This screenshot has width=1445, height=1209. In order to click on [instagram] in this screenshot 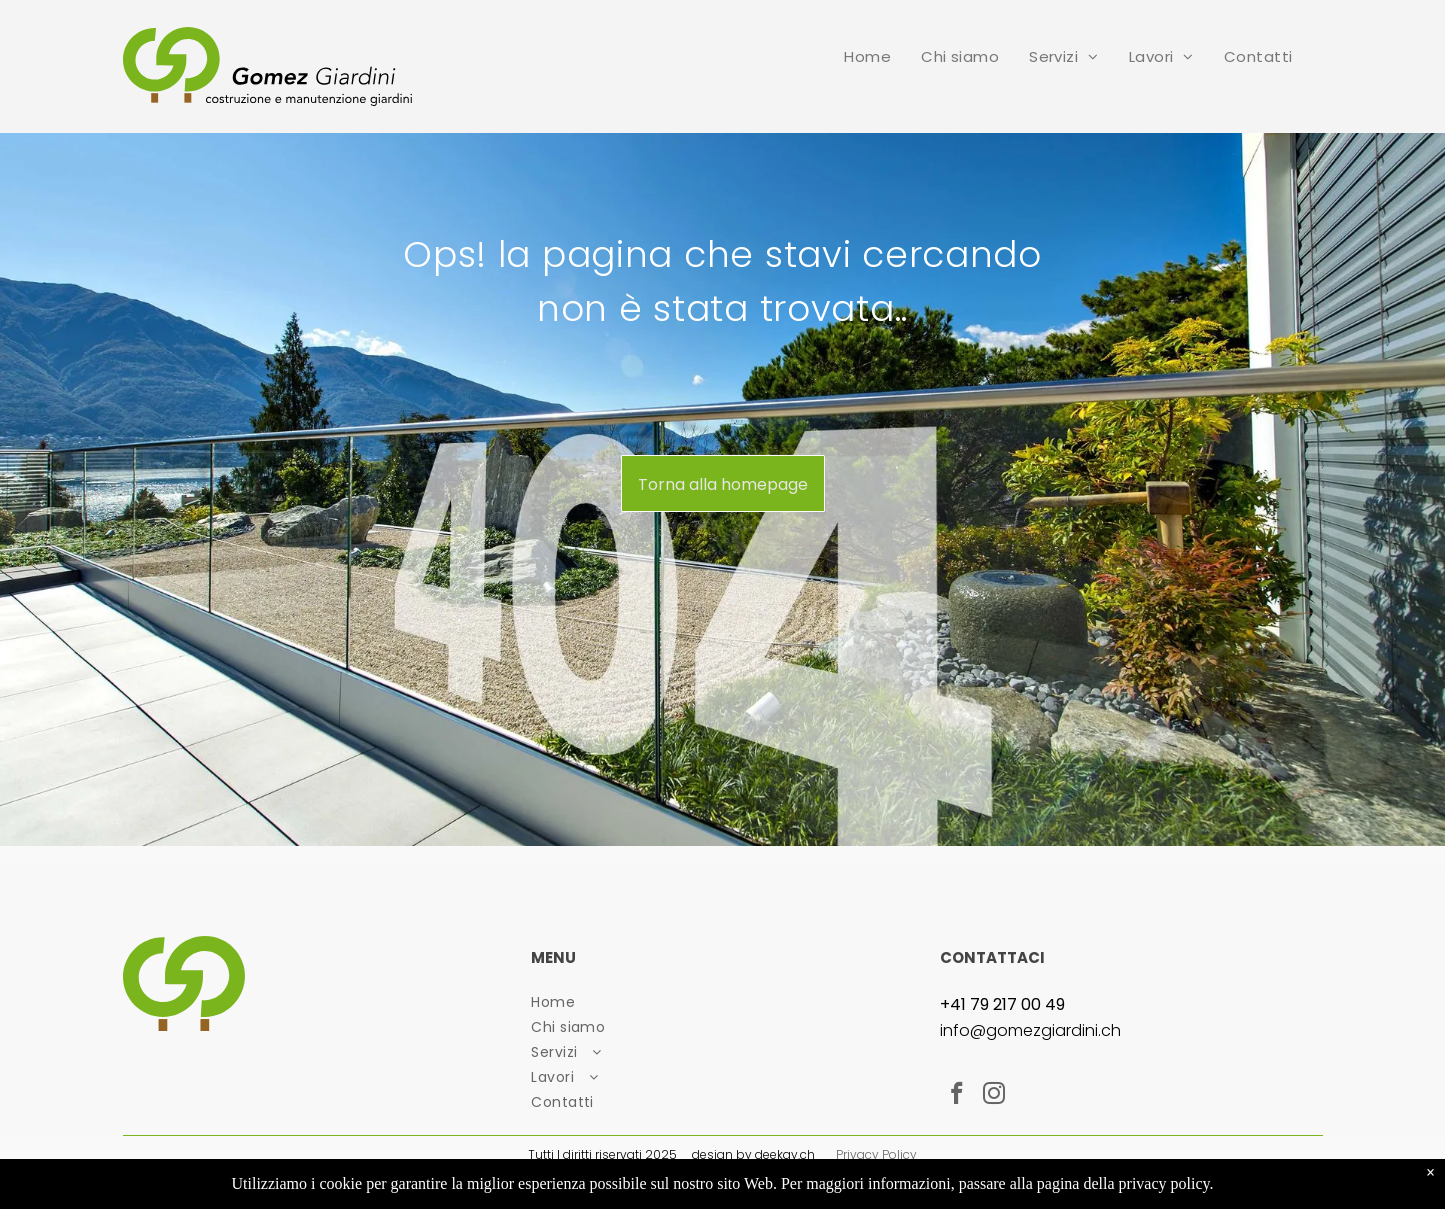, I will do `click(993, 1096)`.